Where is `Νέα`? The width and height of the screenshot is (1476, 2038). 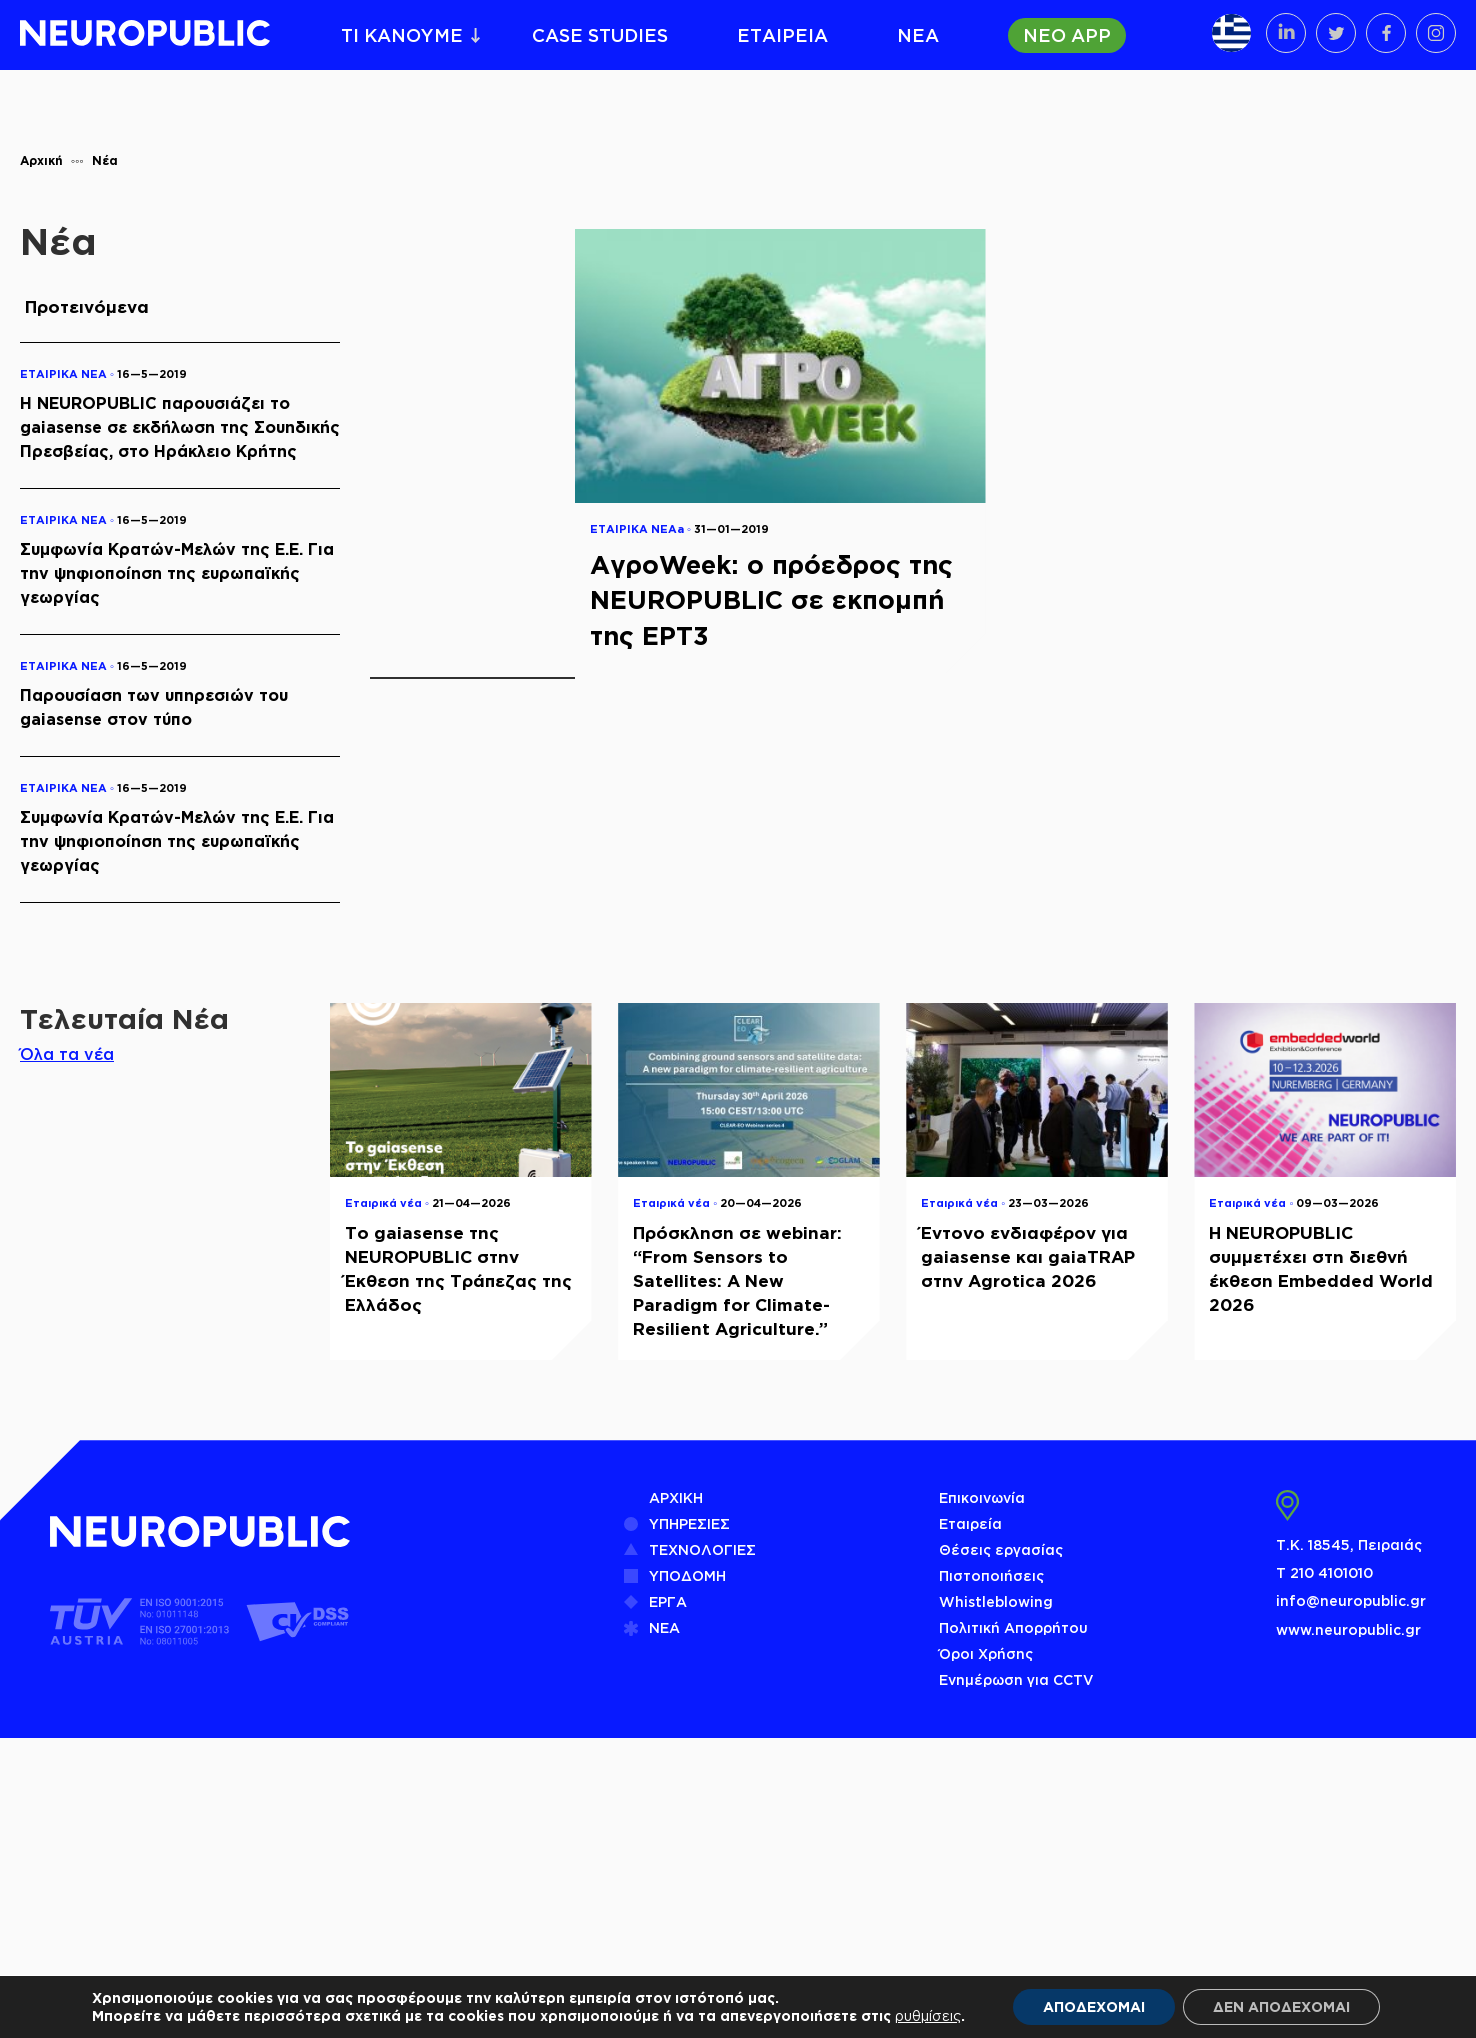 Νέα is located at coordinates (105, 160).